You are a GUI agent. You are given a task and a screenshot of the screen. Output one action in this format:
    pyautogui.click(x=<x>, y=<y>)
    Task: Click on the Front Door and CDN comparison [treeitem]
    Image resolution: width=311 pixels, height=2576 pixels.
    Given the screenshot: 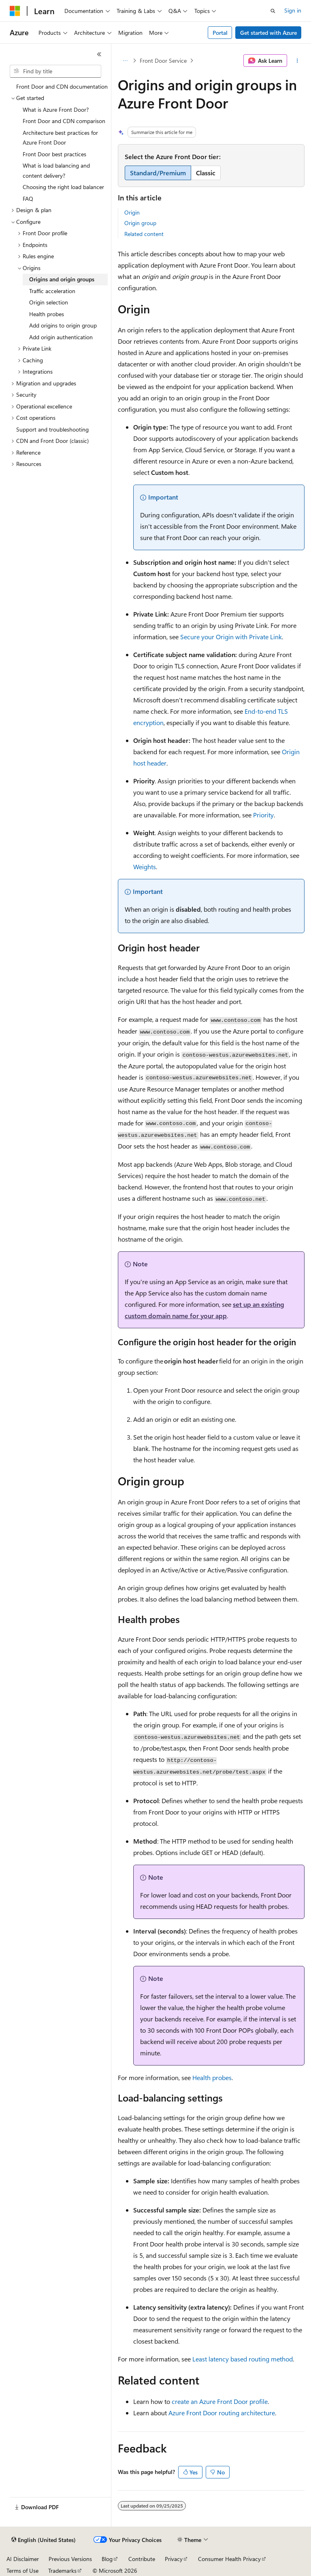 What is the action you would take?
    pyautogui.click(x=64, y=121)
    